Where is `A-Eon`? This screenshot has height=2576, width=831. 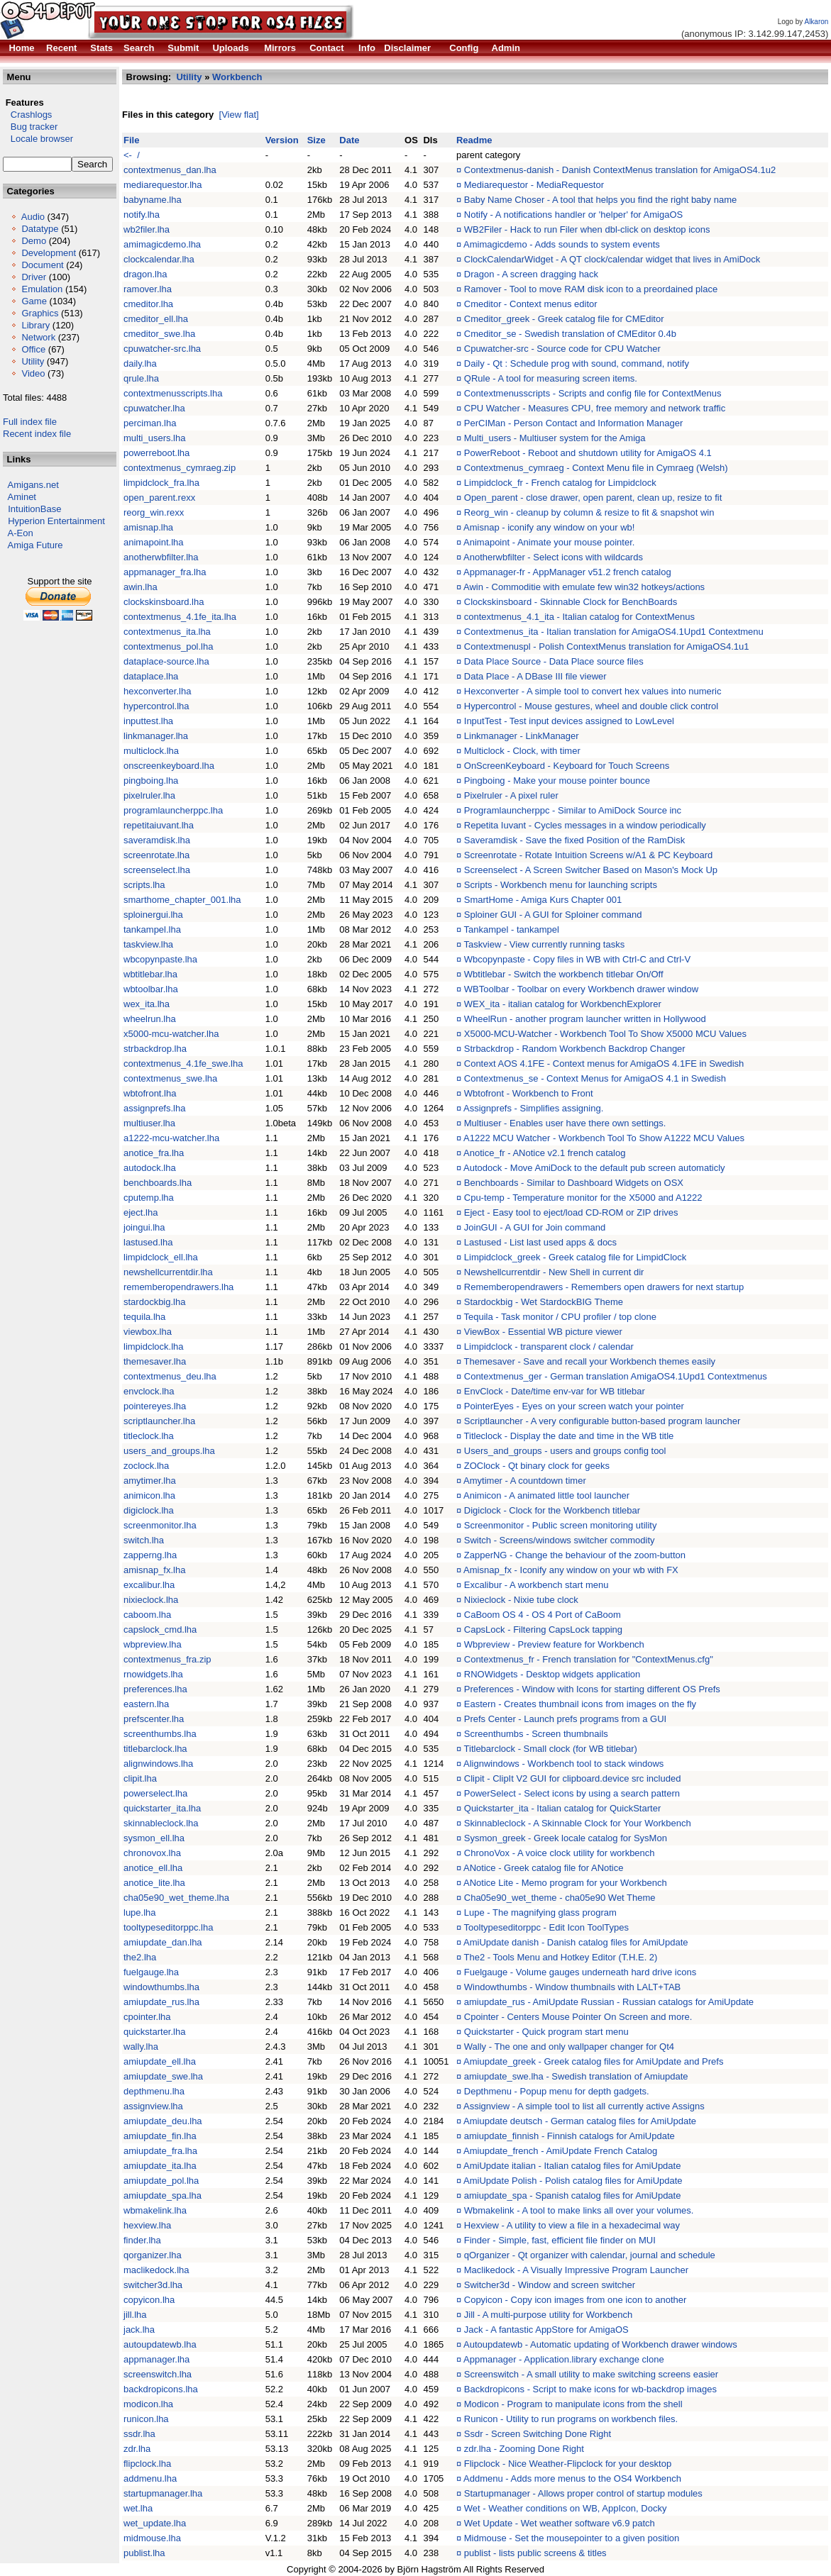
A-Eon is located at coordinates (20, 533).